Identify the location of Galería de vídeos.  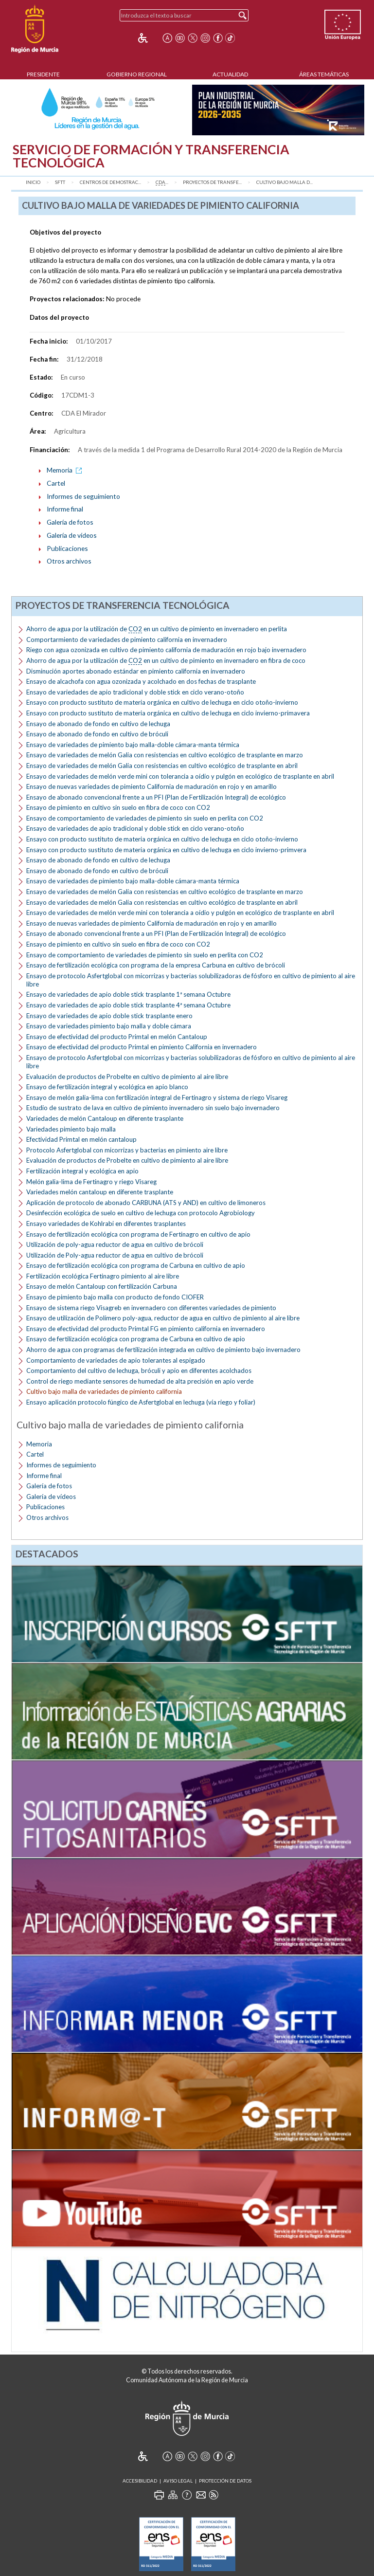
(72, 535).